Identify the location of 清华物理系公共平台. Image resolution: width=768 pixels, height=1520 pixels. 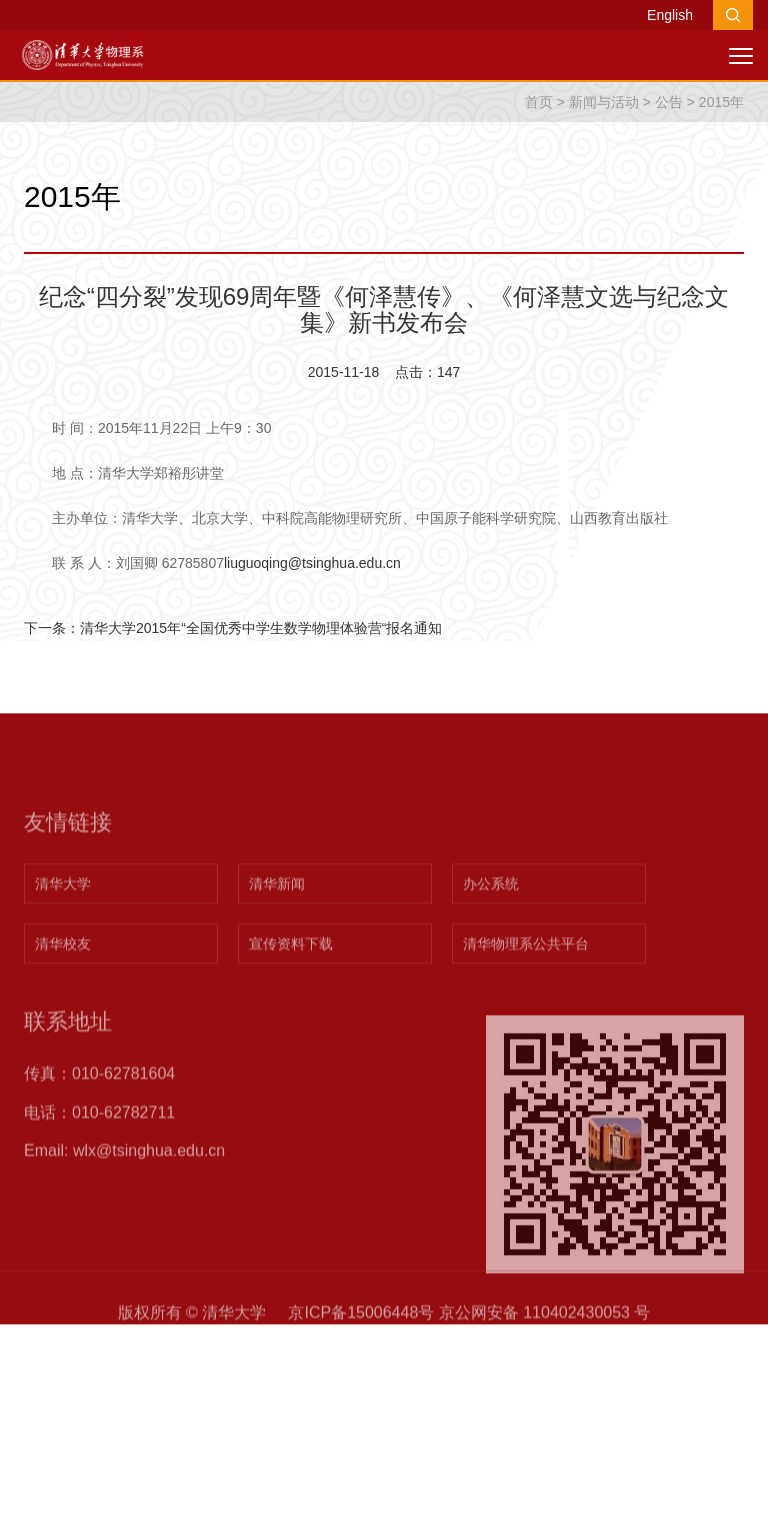
(526, 985).